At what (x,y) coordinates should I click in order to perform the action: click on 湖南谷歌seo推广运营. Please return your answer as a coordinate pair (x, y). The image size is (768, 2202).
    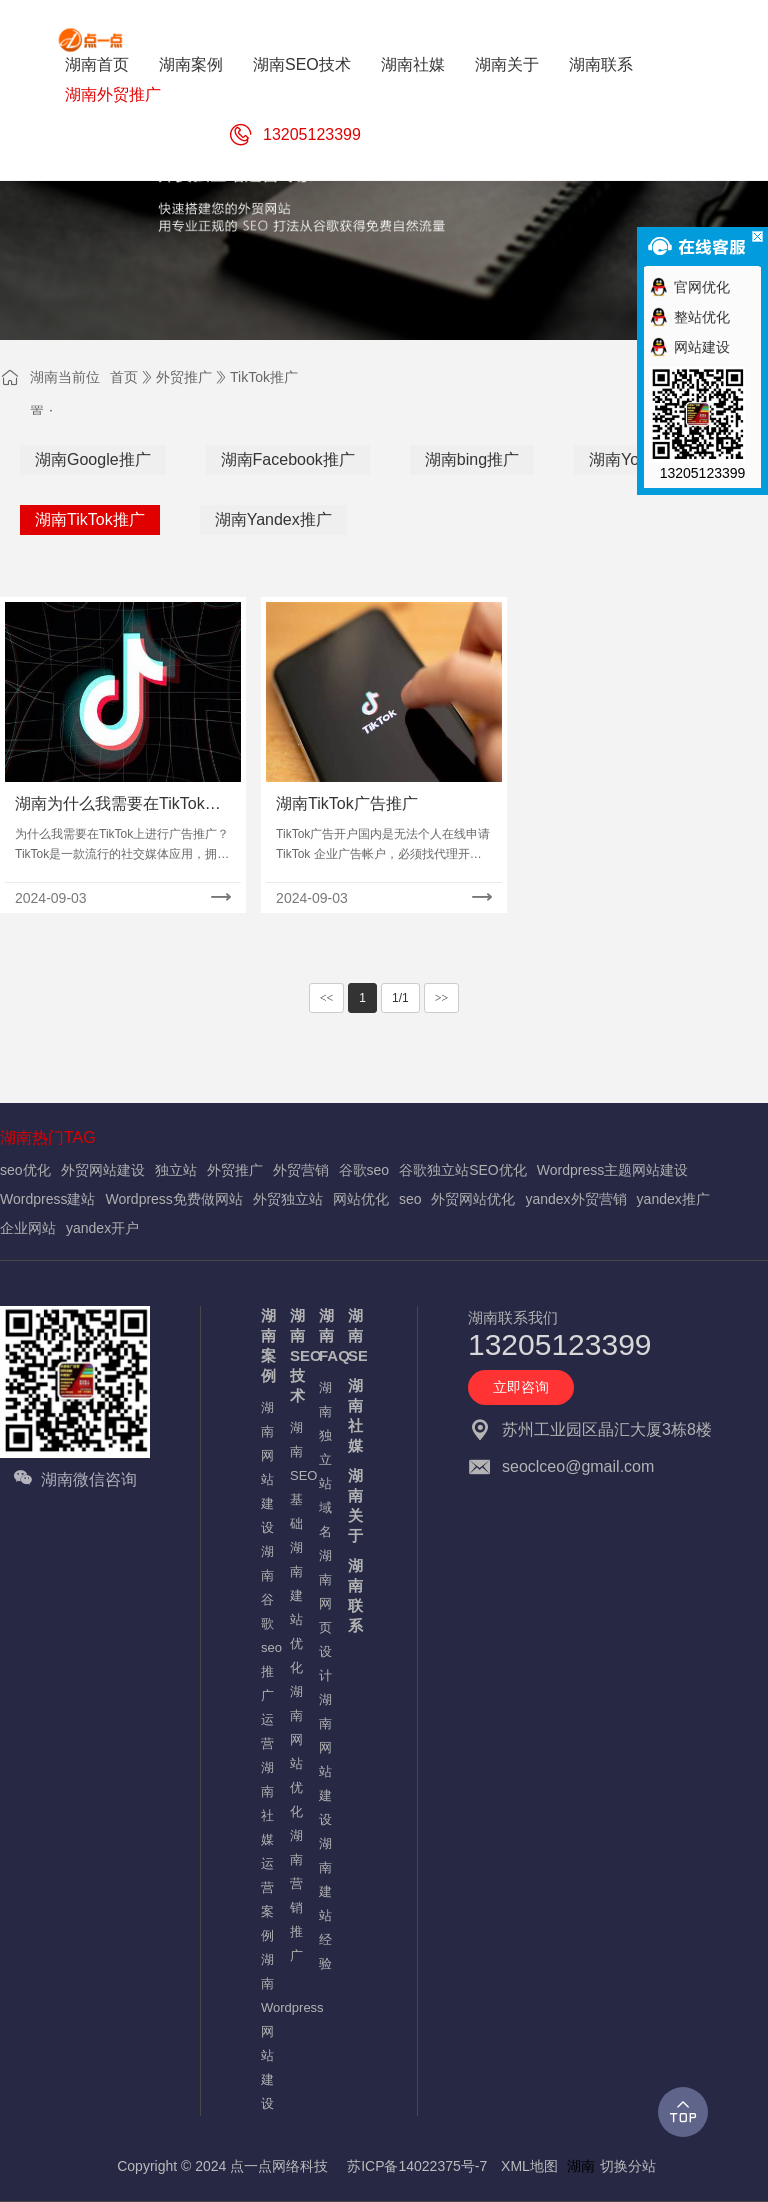
    Looking at the image, I should click on (265, 1647).